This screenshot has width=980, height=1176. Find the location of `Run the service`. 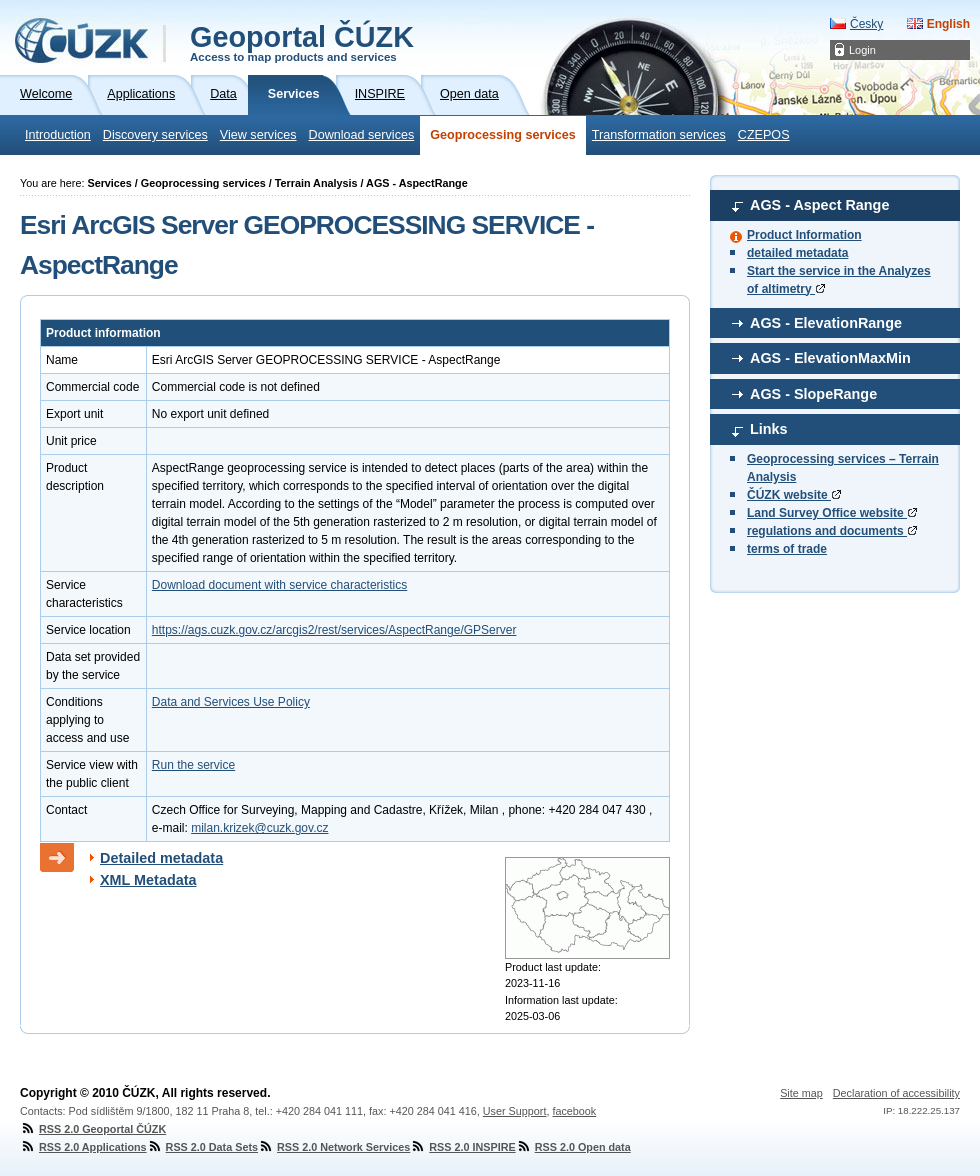

Run the service is located at coordinates (193, 765).